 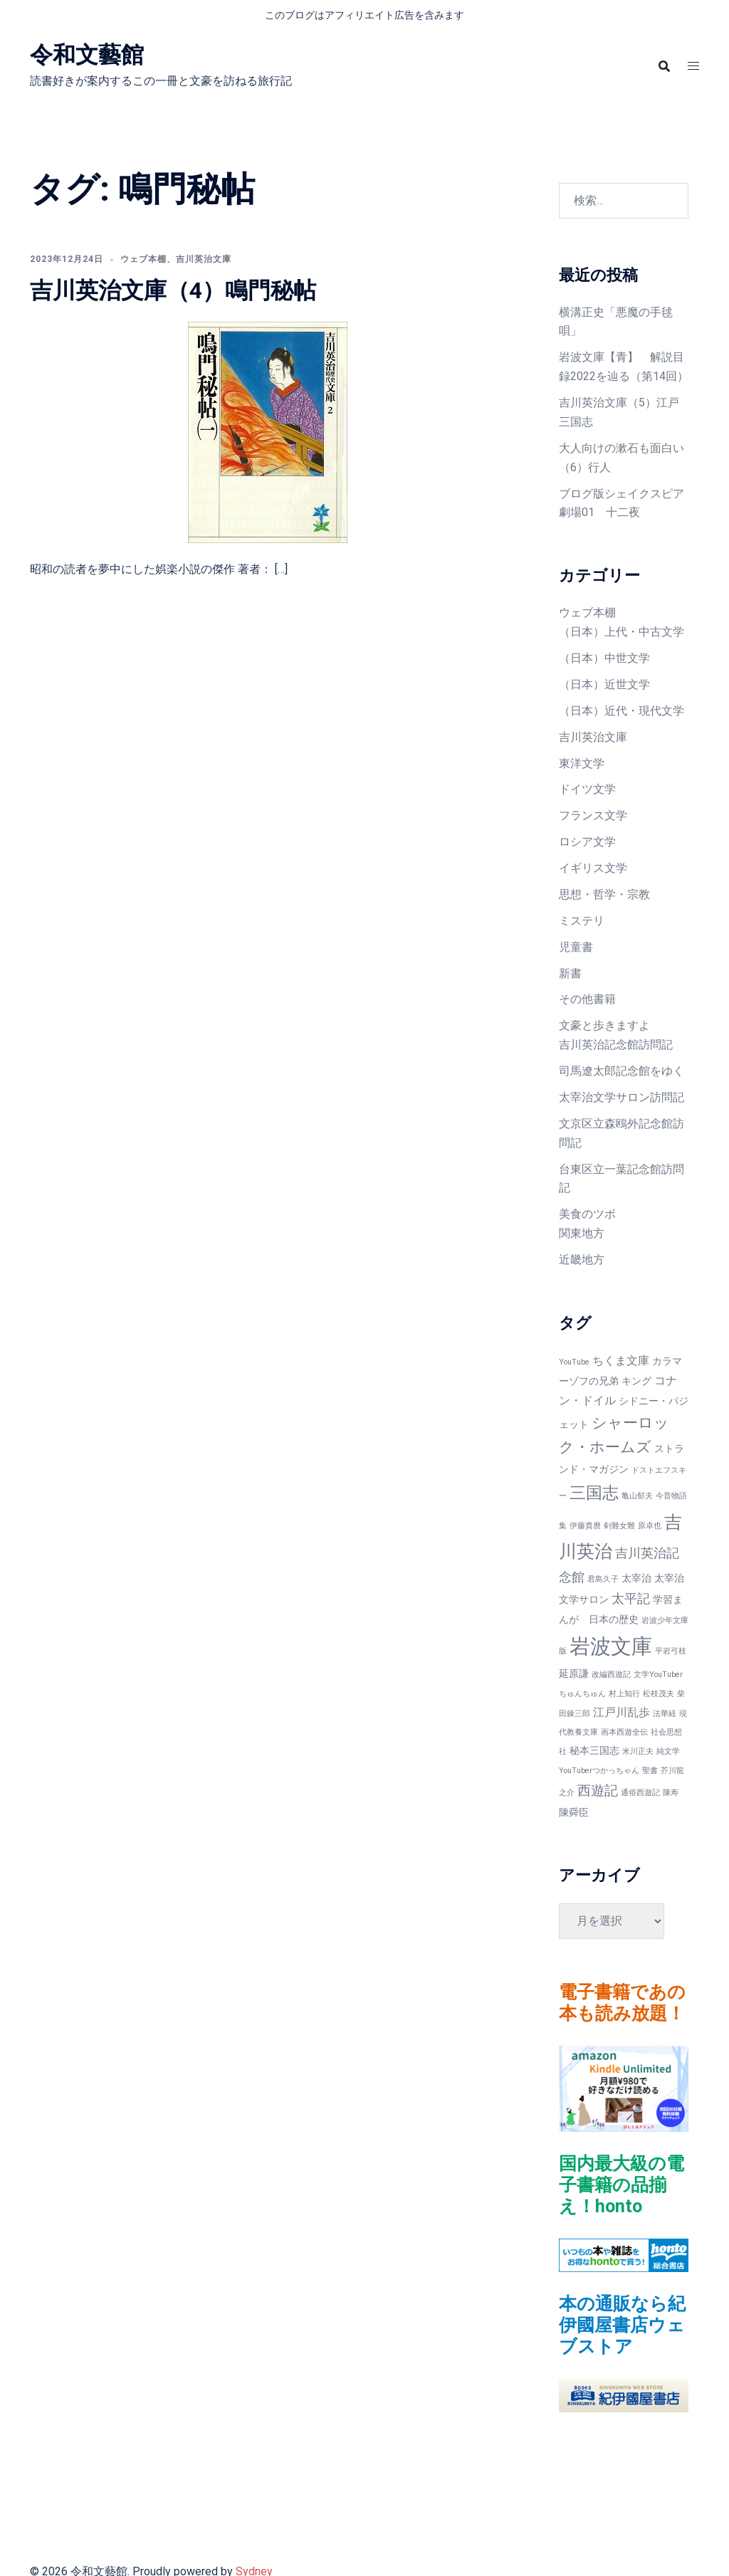 What do you see at coordinates (621, 1097) in the screenshot?
I see `太宰治文学サロン訪問記` at bounding box center [621, 1097].